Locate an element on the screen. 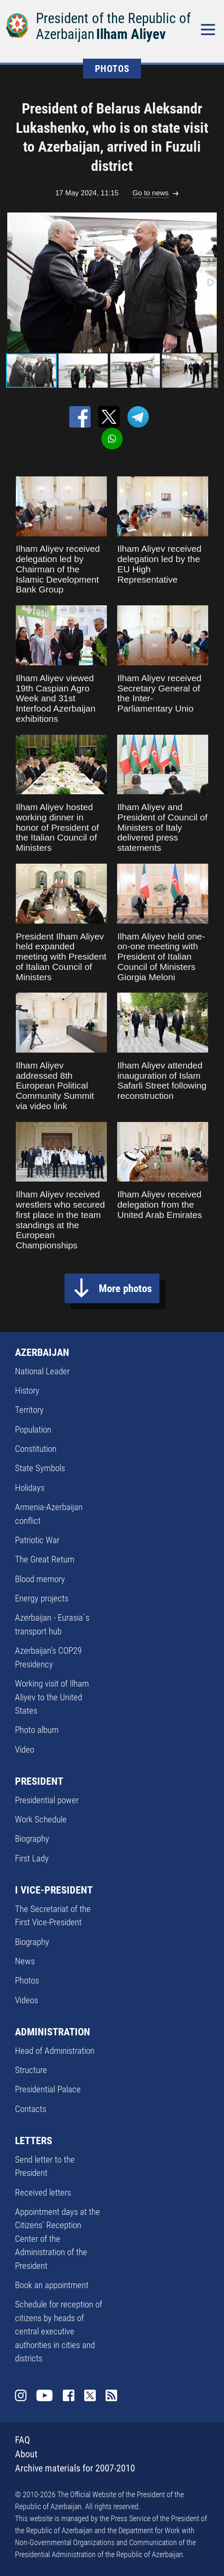 The image size is (224, 2576). Ilham Aliyev is located at coordinates (131, 34).